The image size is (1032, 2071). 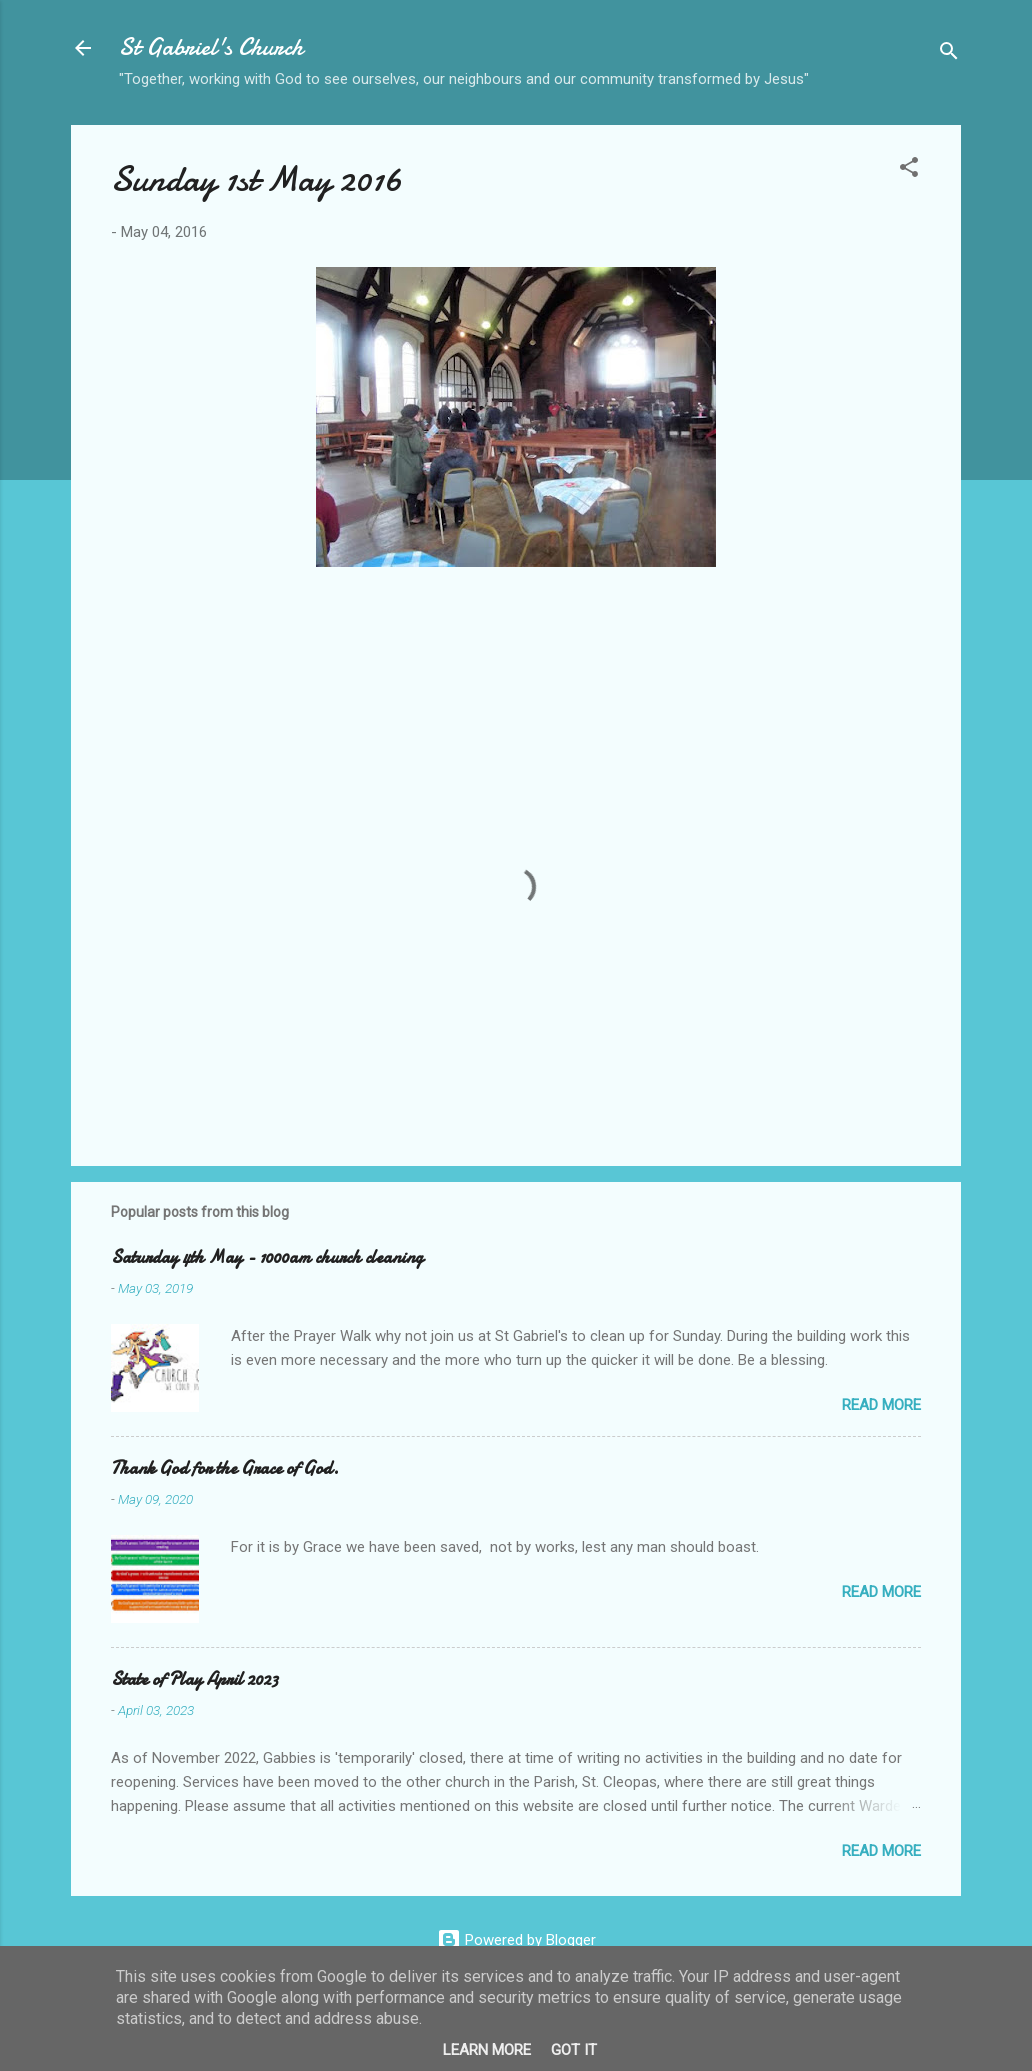 I want to click on St Gabriel's Church, so click(x=211, y=47).